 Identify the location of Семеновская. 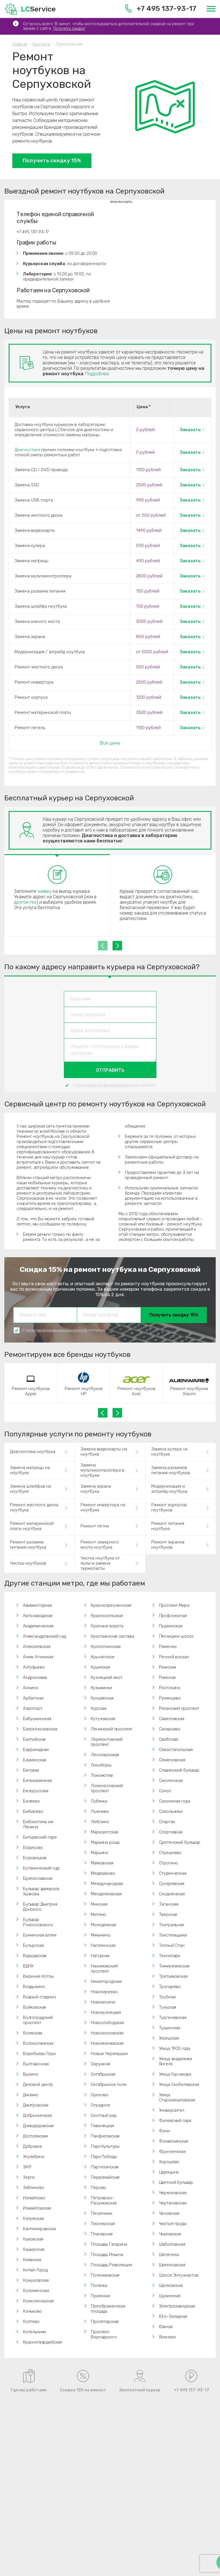
(172, 1759).